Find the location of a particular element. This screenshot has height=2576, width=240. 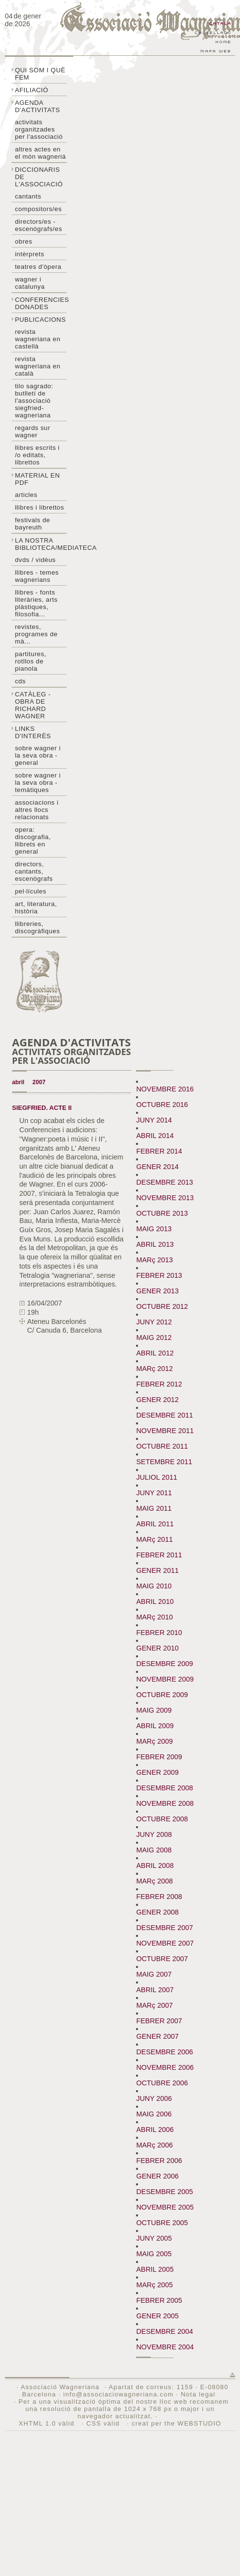

ABRIL 2010 is located at coordinates (154, 1601).